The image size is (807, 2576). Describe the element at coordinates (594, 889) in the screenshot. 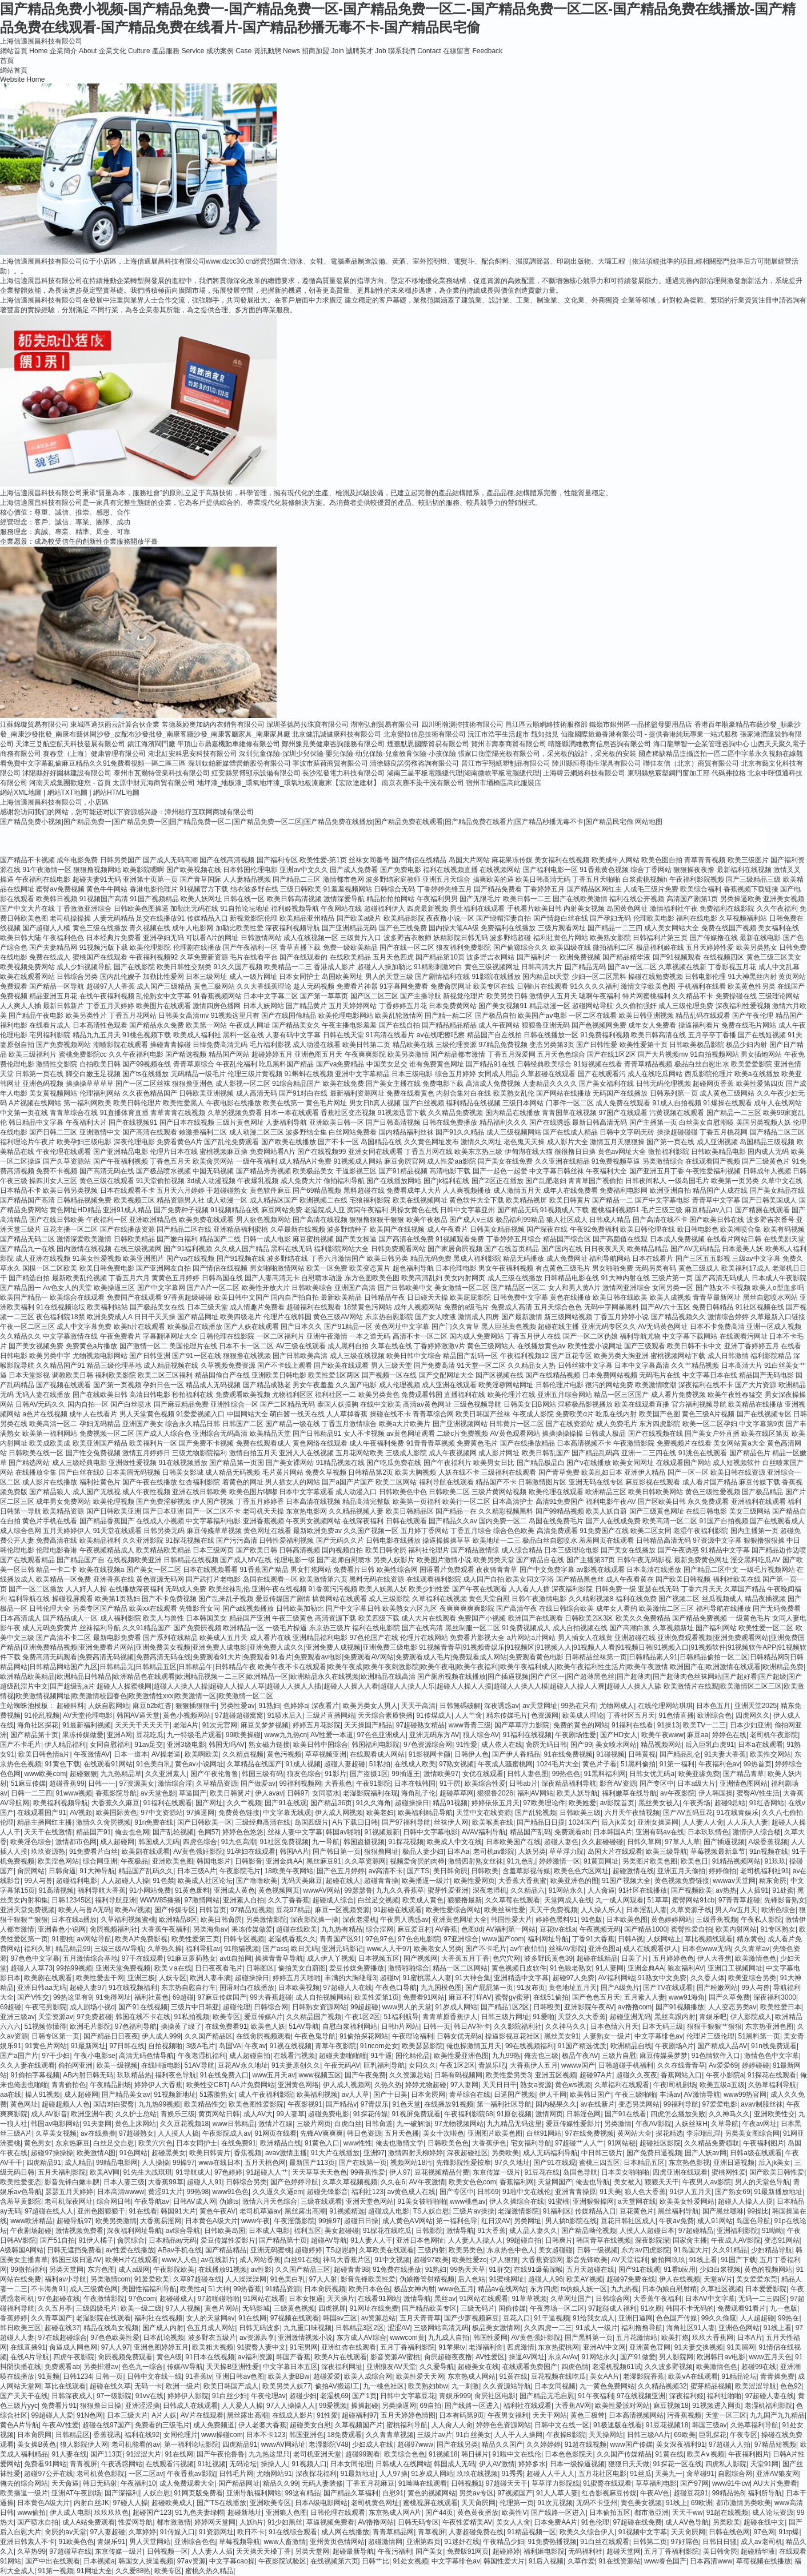

I see `国产精品区网红主` at that location.